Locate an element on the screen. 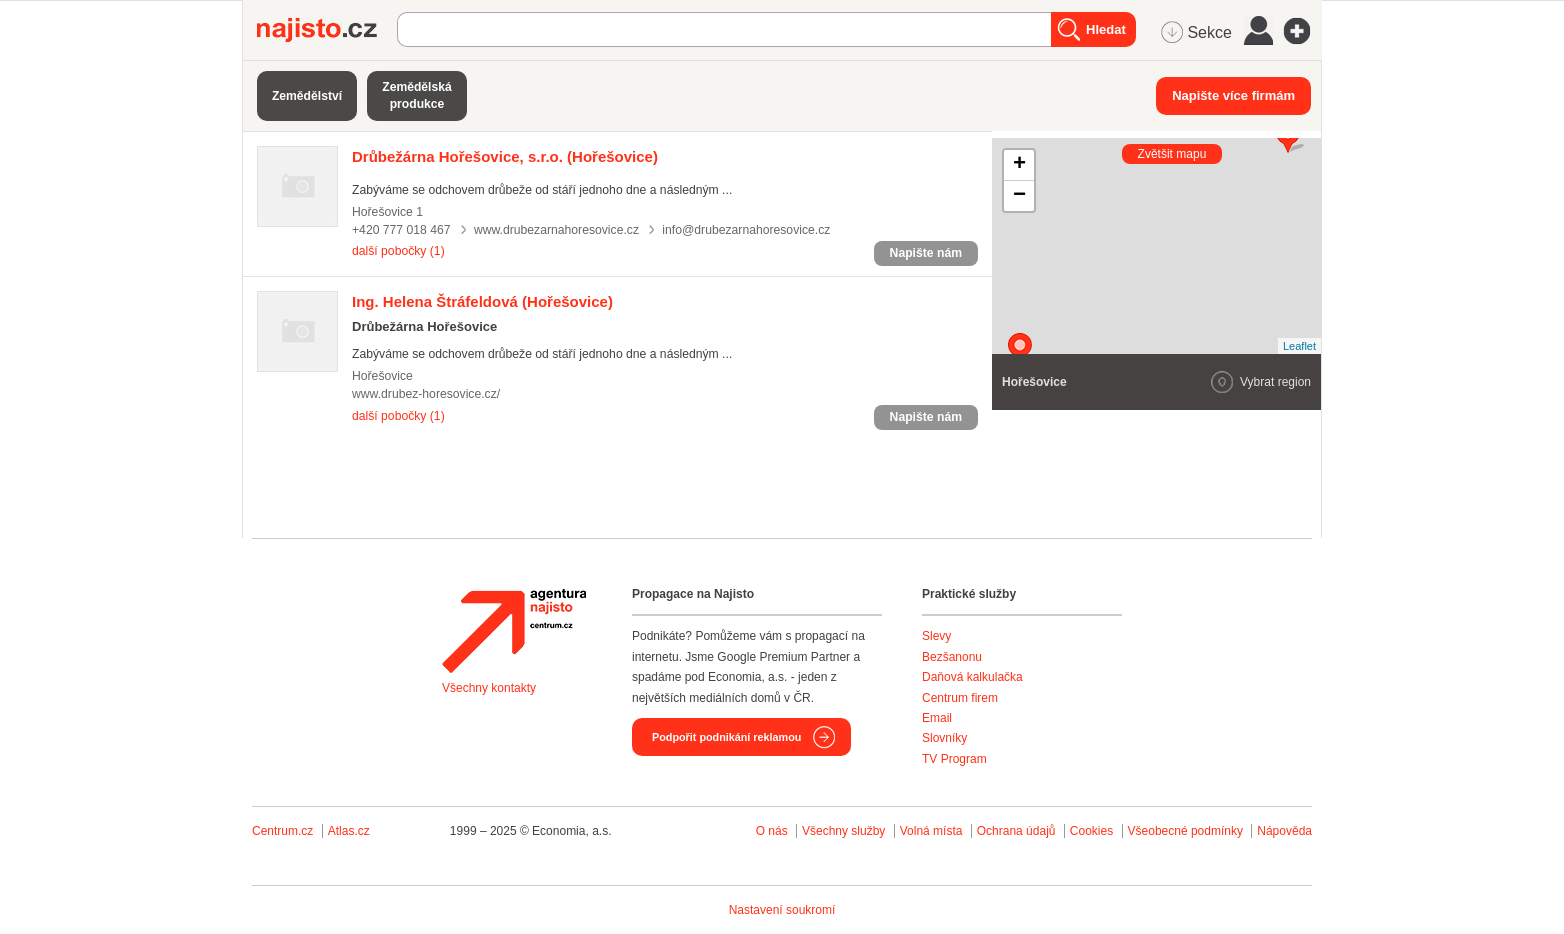  Centrum.cz is located at coordinates (282, 831).